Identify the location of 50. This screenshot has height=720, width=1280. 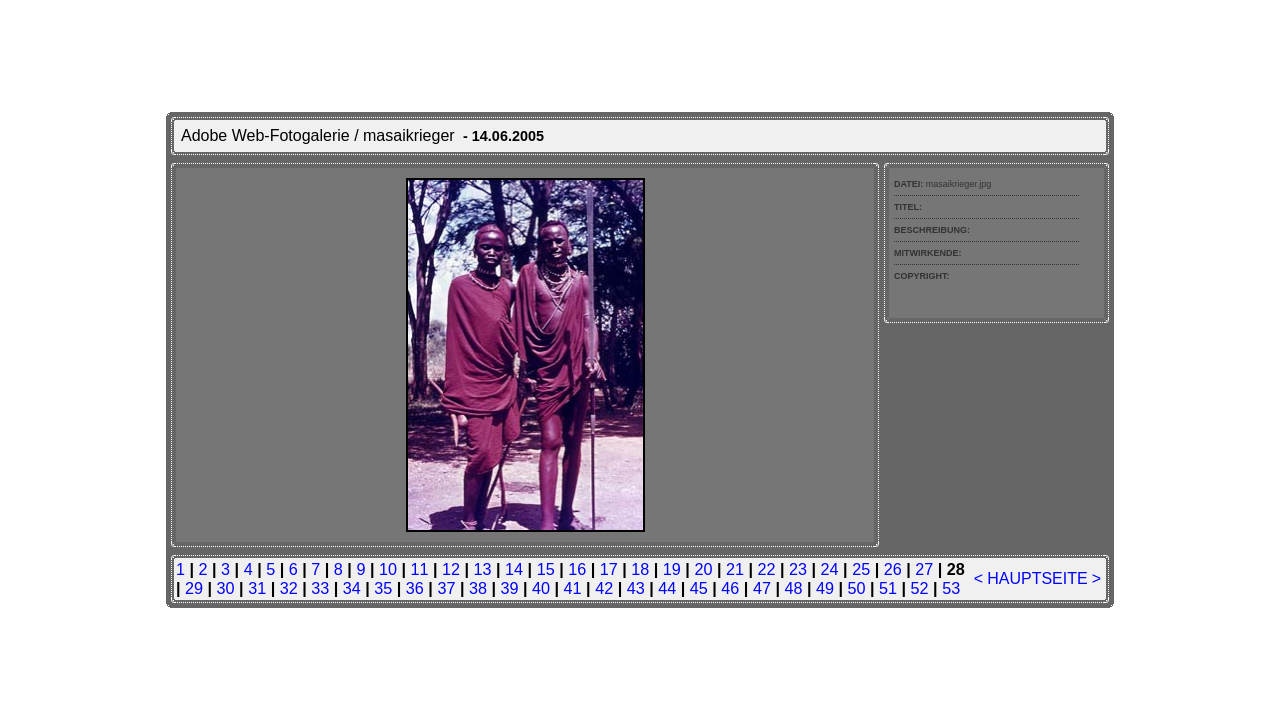
(857, 588).